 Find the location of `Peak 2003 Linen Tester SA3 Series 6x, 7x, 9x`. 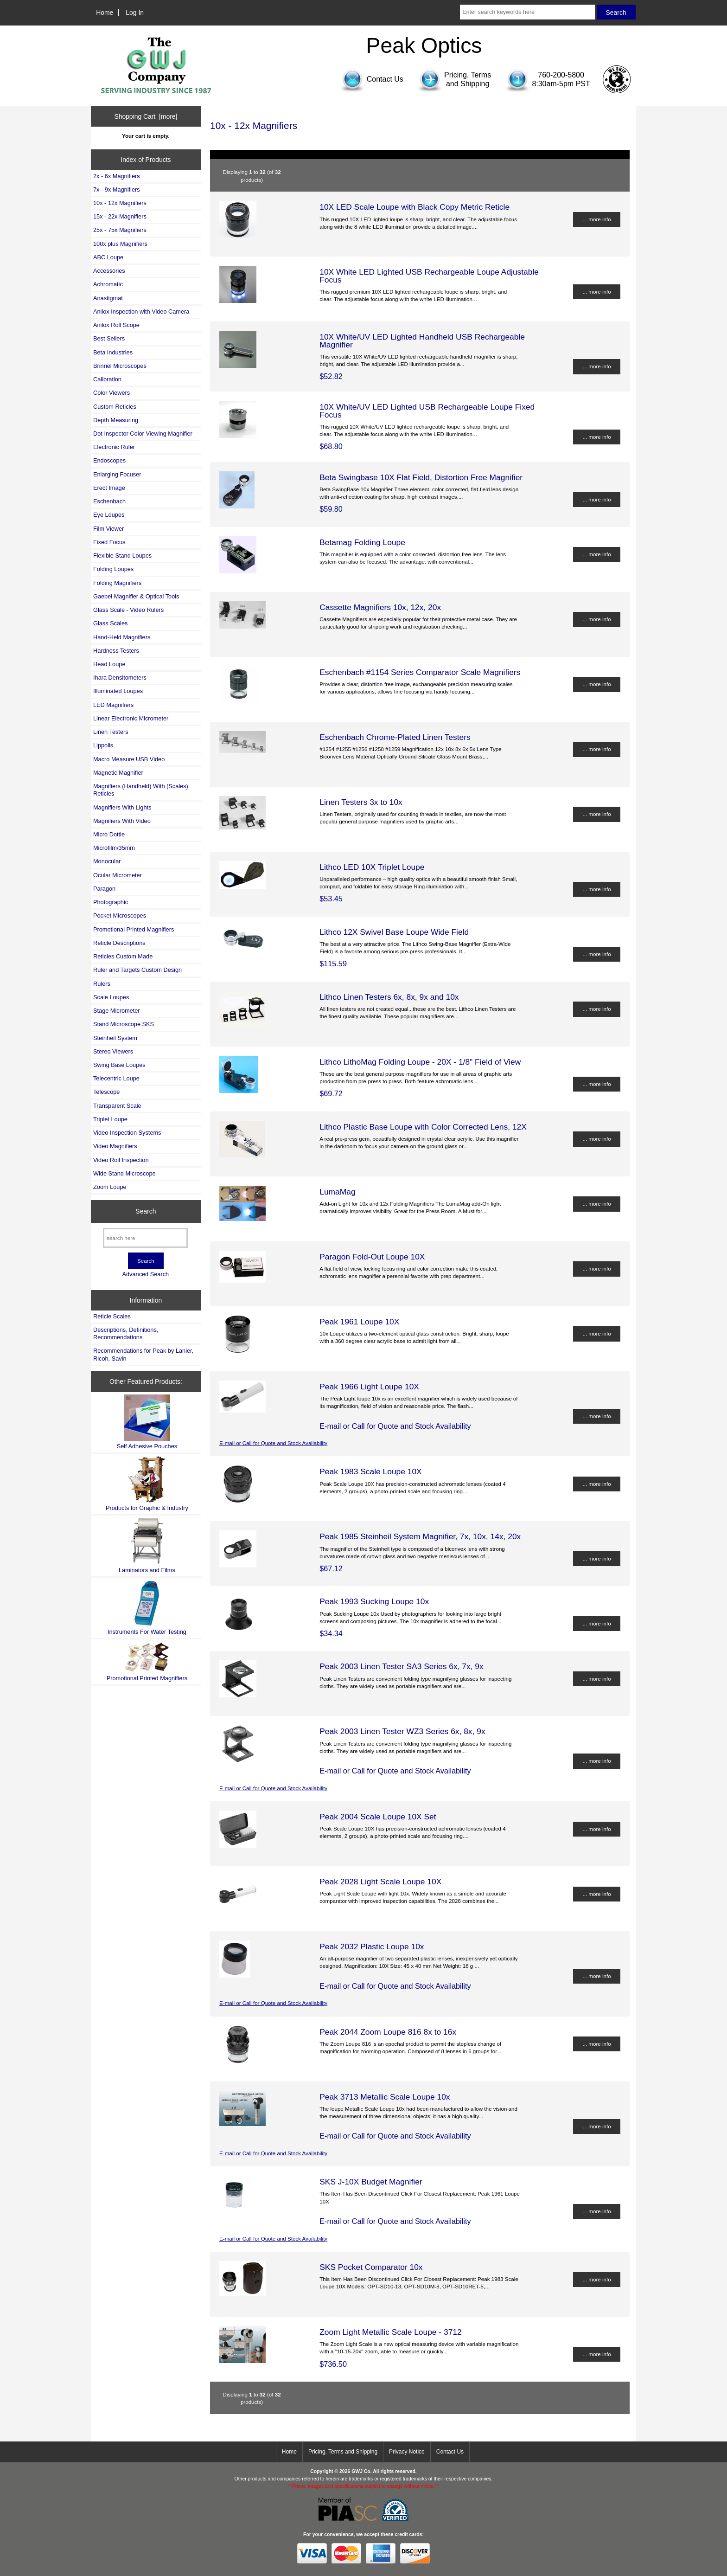

Peak 2003 Linen Tester SA3 Series 6x, 7x, 9x is located at coordinates (401, 1666).